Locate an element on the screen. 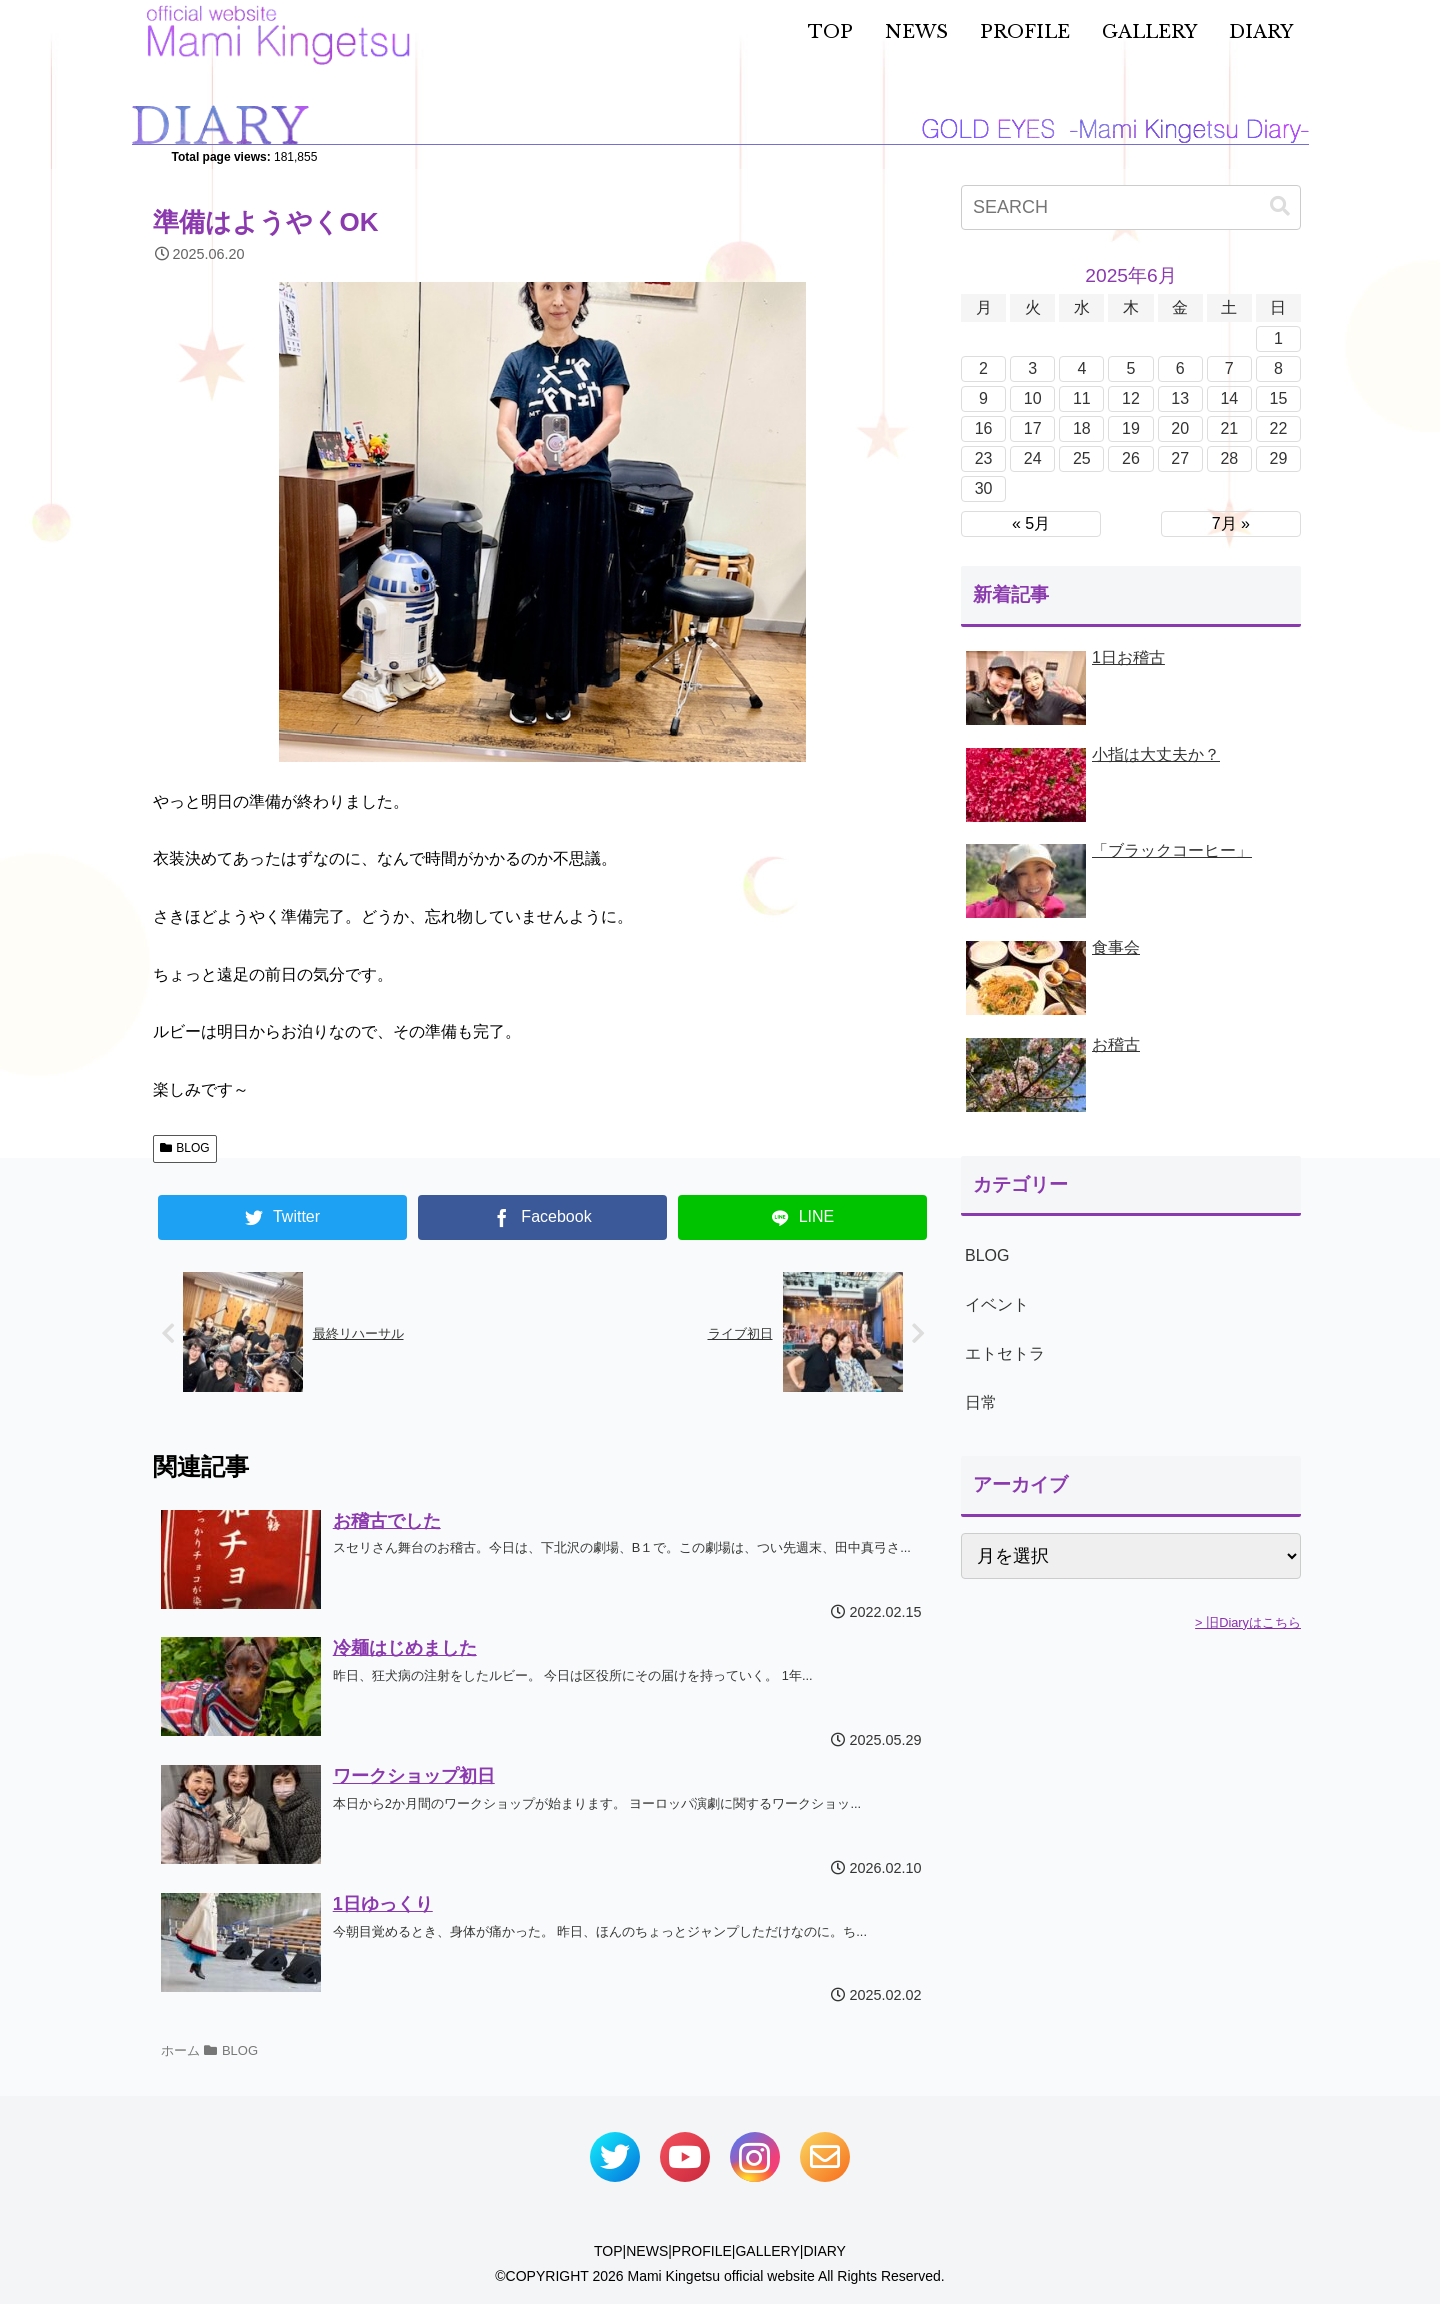 This screenshot has height=2304, width=1440. 9 [2025年6月9日 に投稿を公開] is located at coordinates (983, 398).